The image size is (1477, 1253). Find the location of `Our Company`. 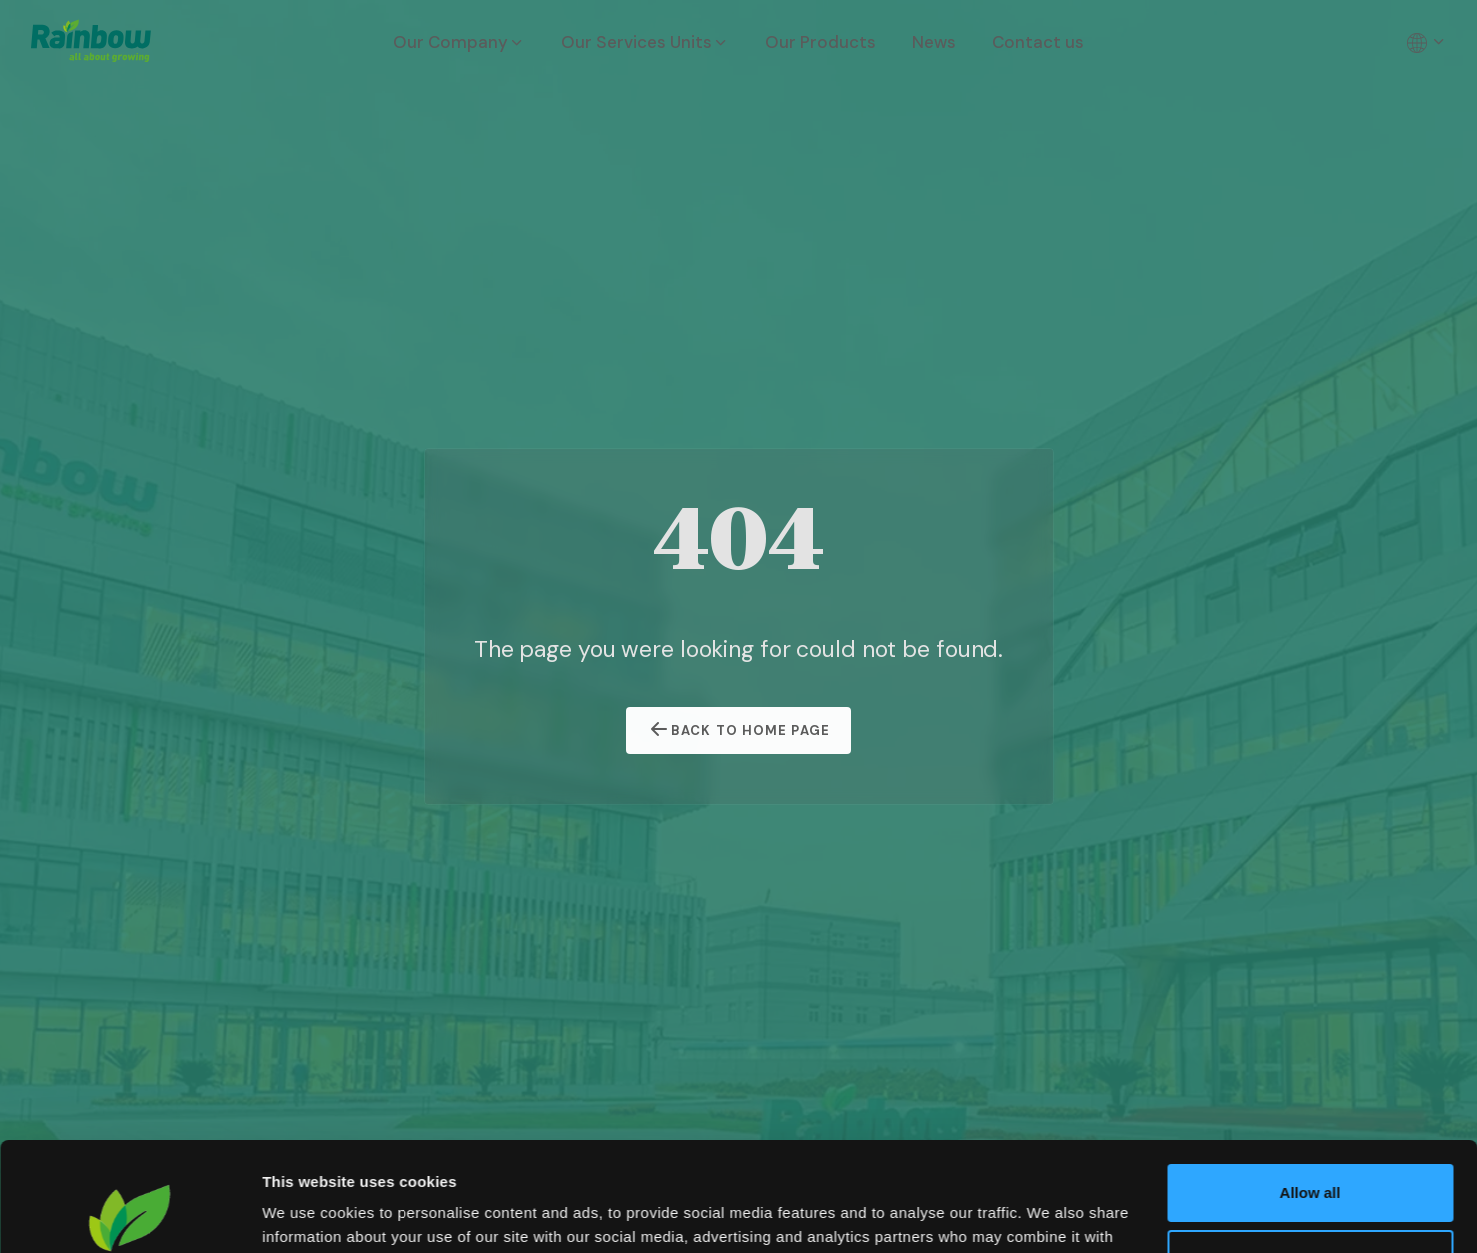

Our Company is located at coordinates (459, 42).